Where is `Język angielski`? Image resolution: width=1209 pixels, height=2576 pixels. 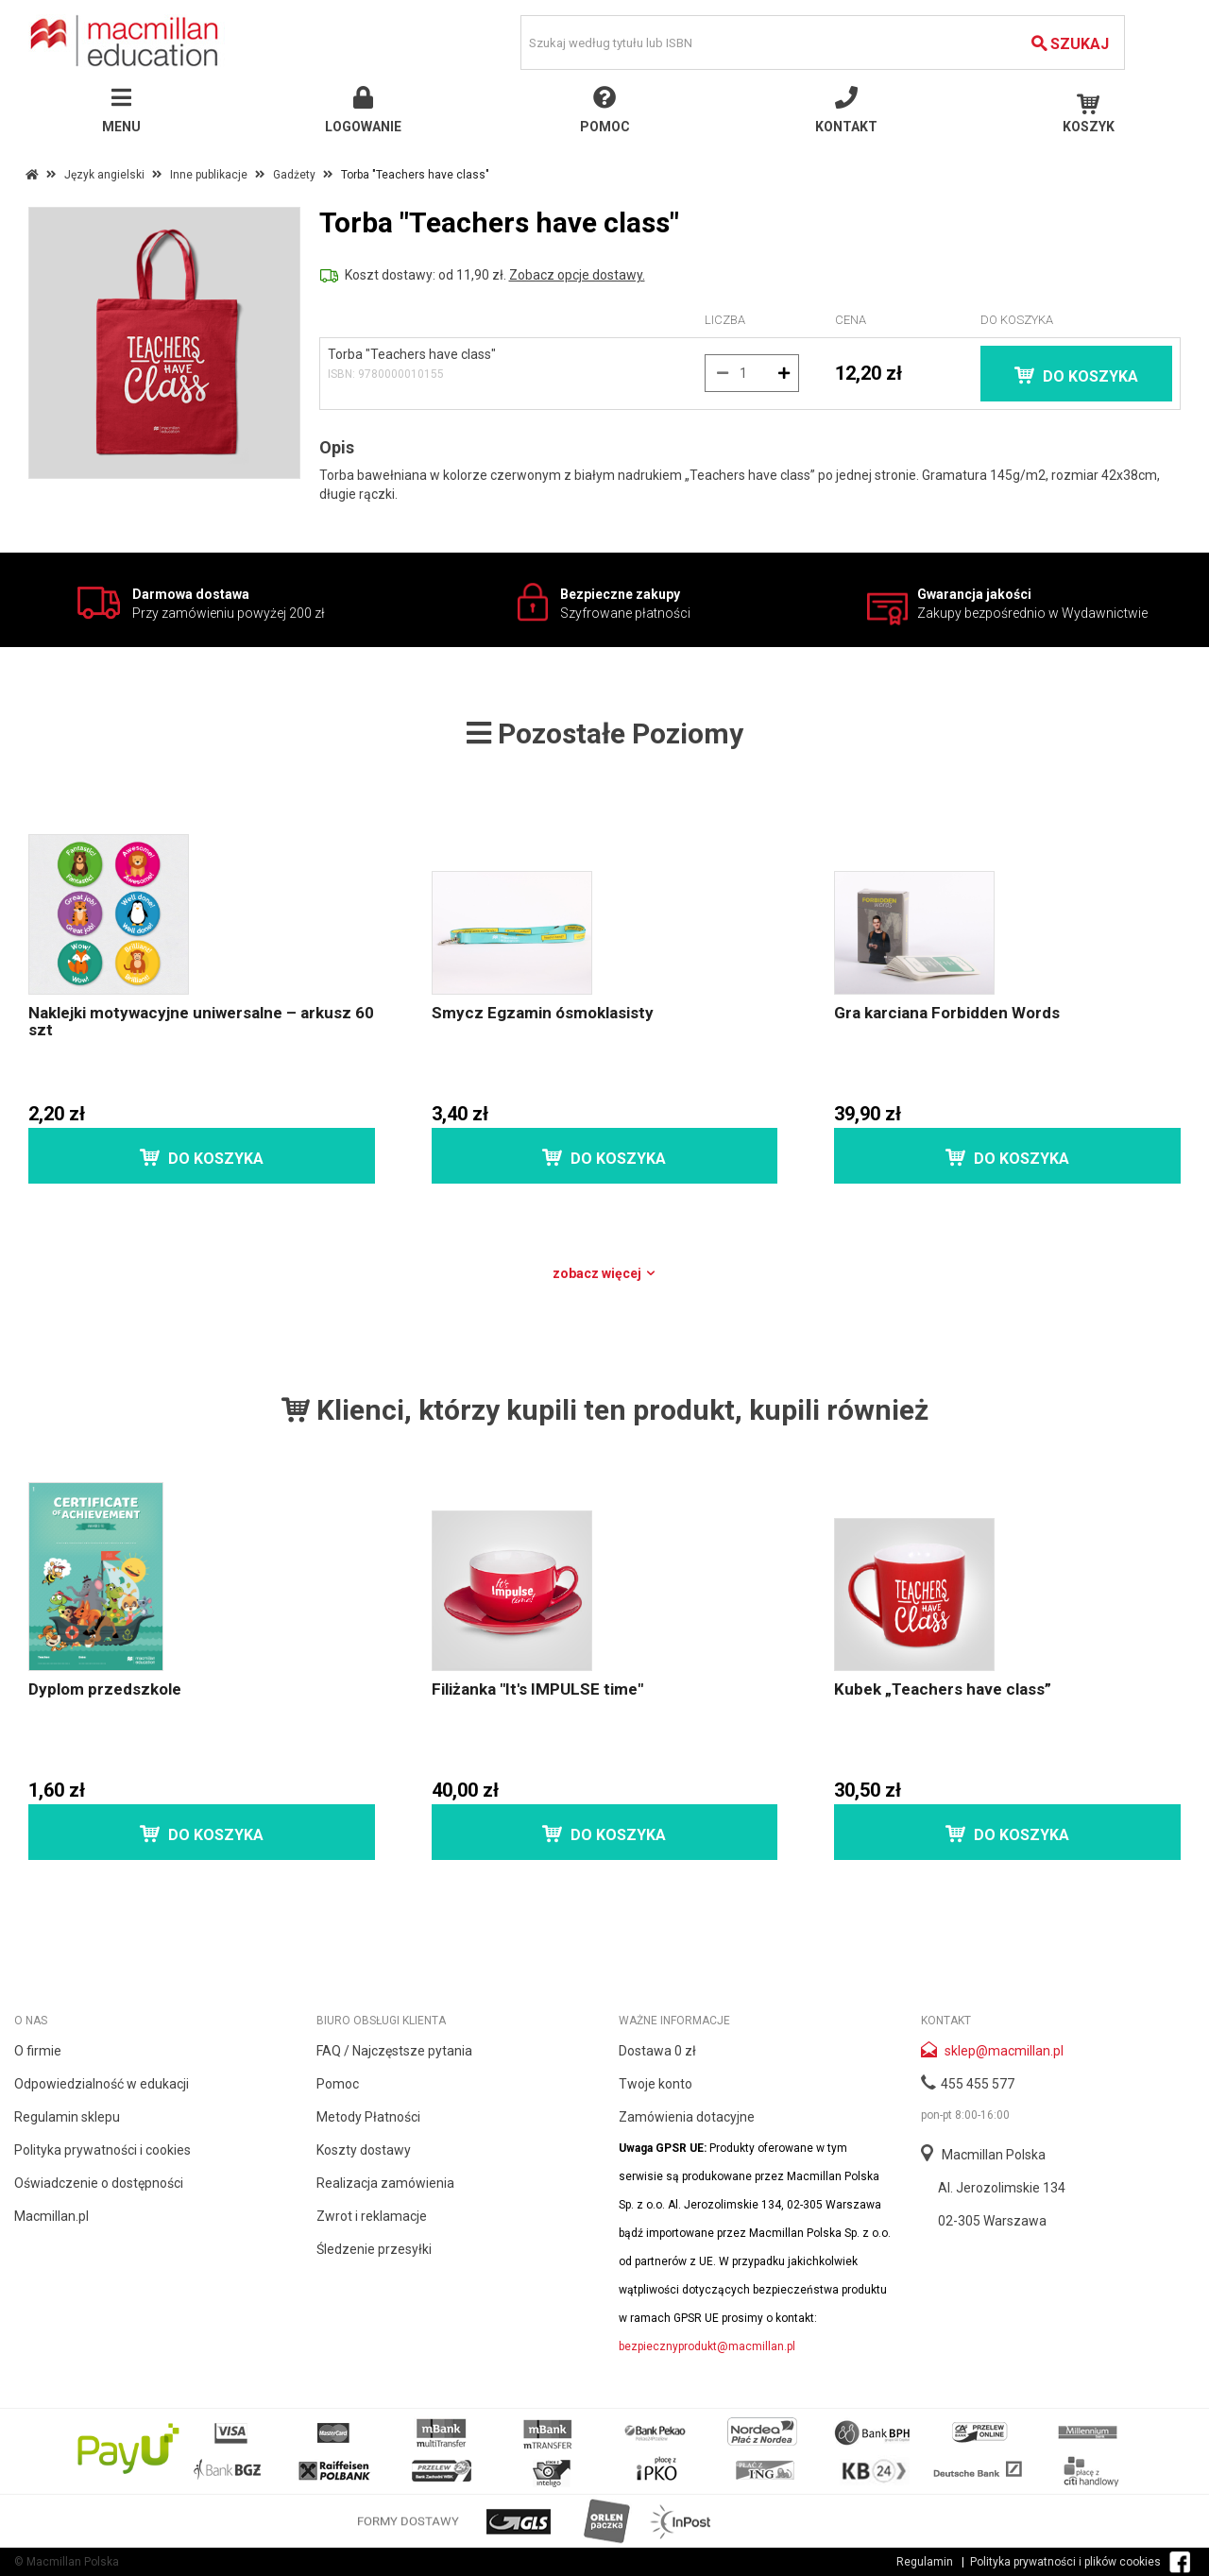
Język angielski is located at coordinates (104, 174).